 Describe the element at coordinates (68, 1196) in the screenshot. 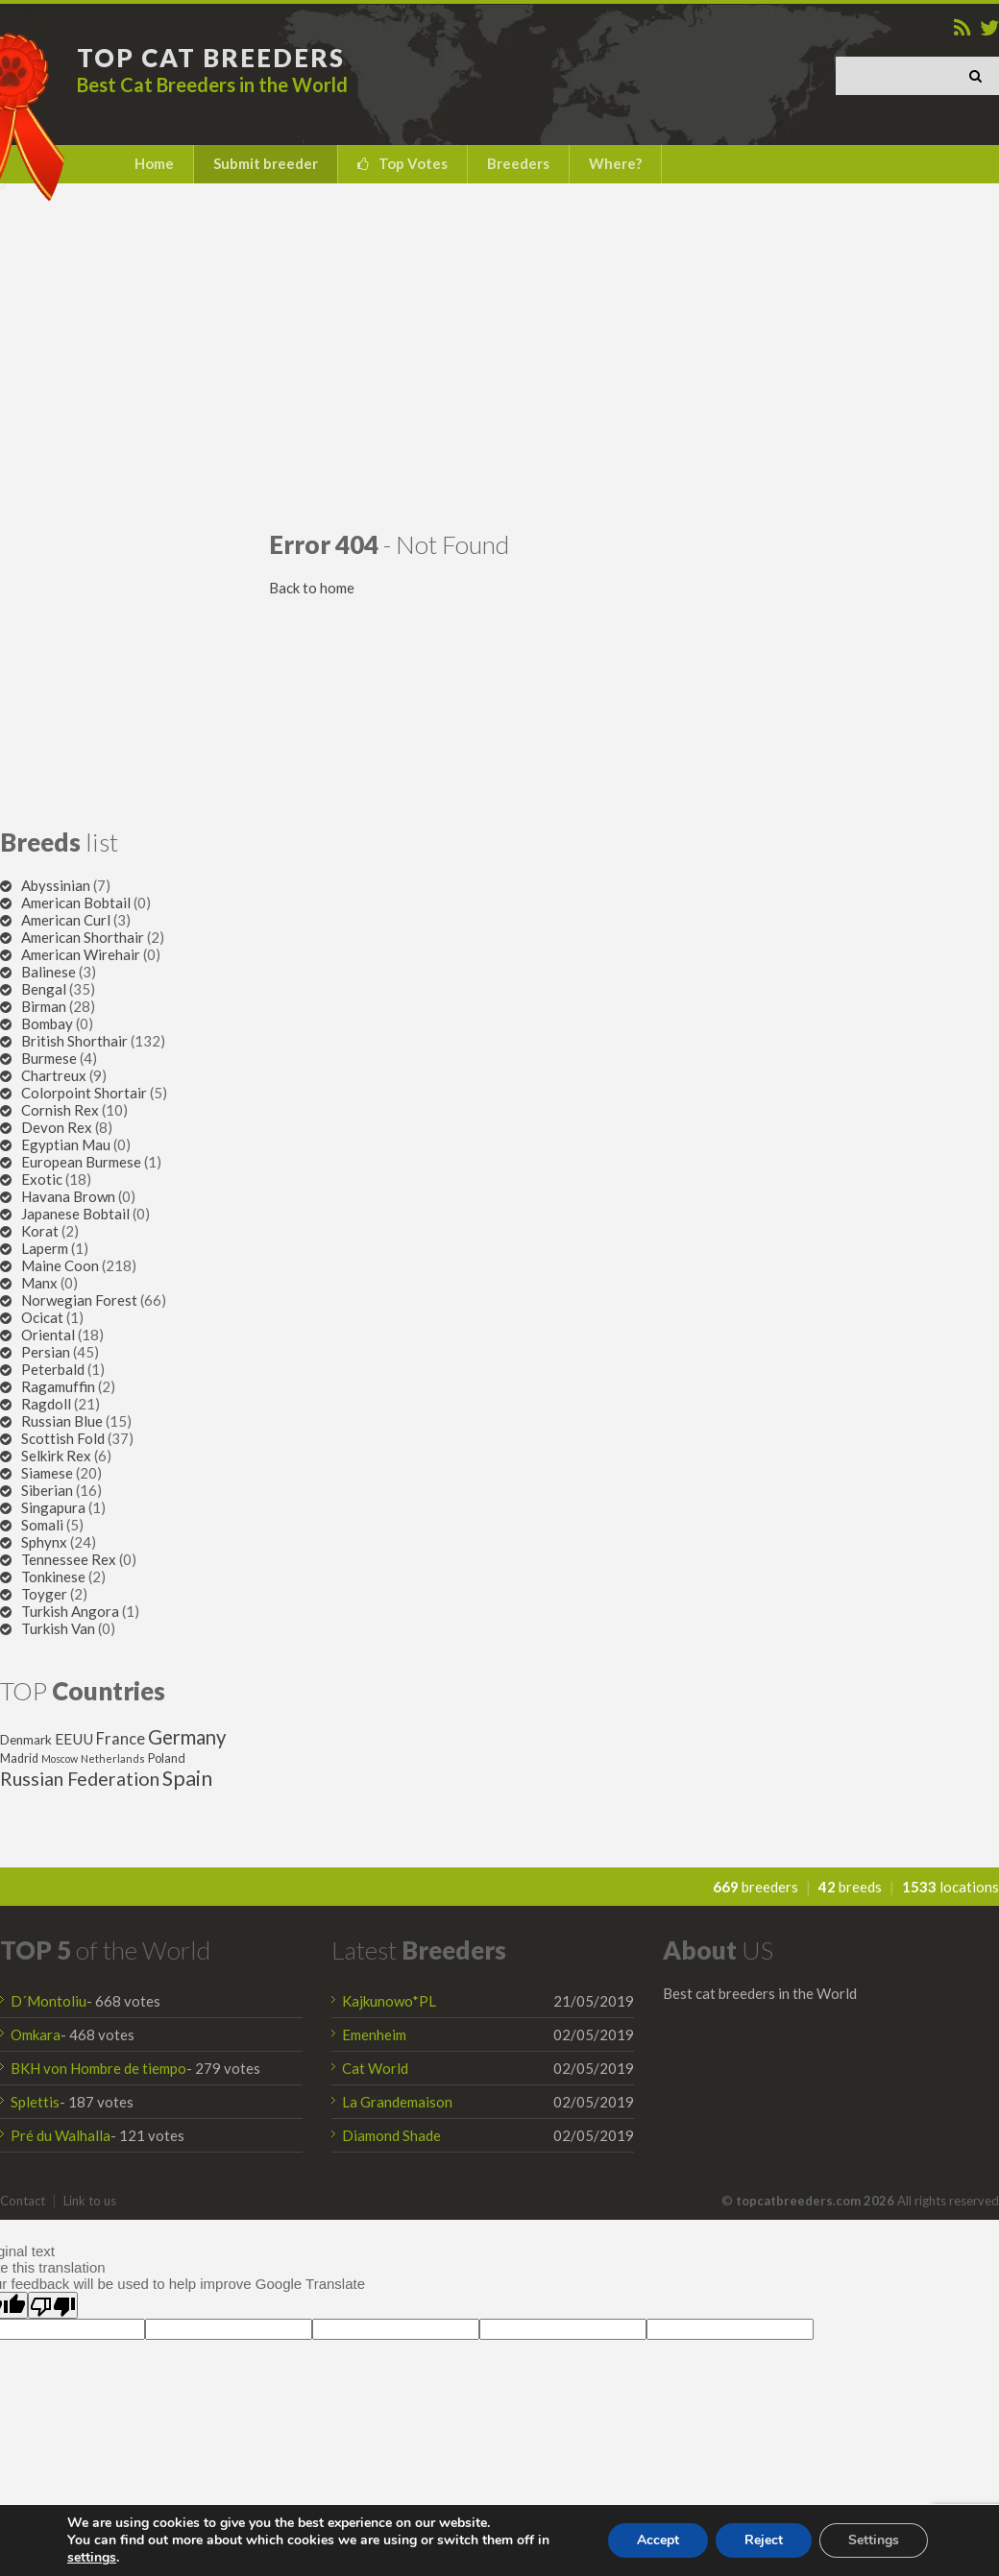

I see `Havana Brown` at that location.